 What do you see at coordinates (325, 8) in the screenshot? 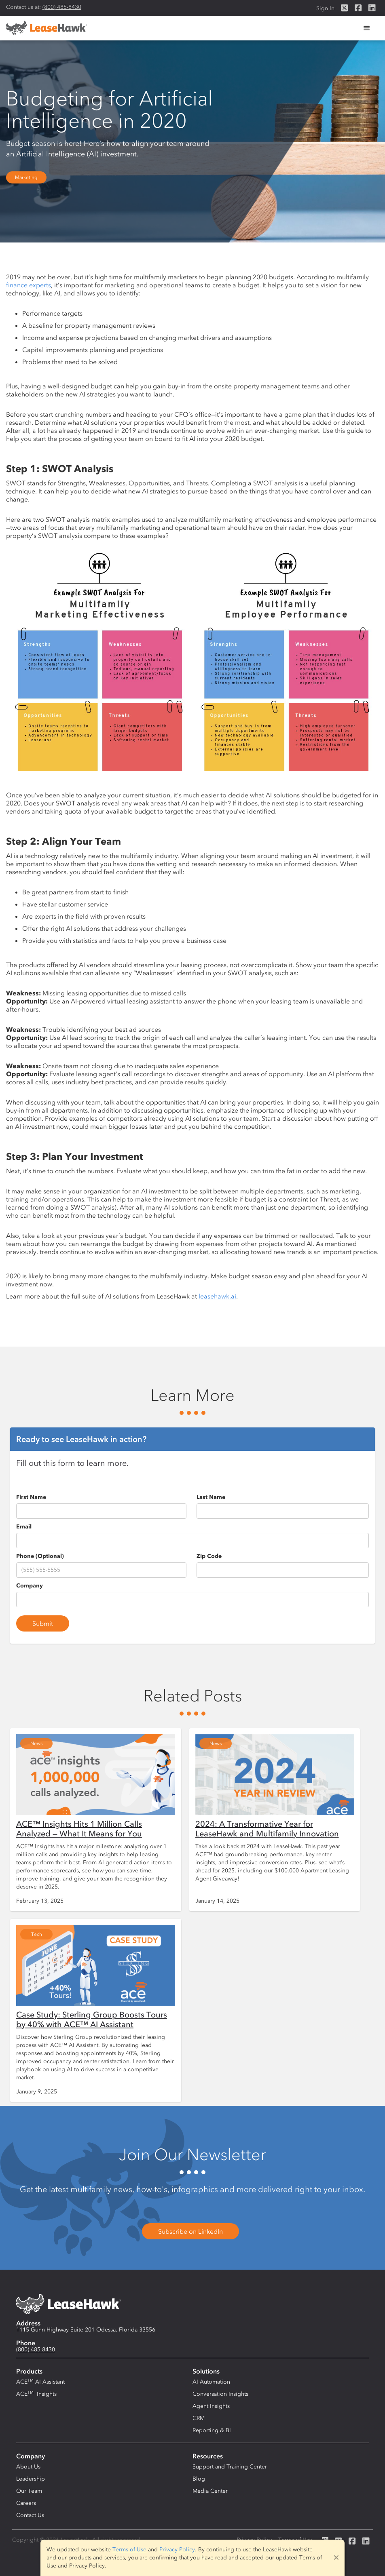
I see `Sign In` at bounding box center [325, 8].